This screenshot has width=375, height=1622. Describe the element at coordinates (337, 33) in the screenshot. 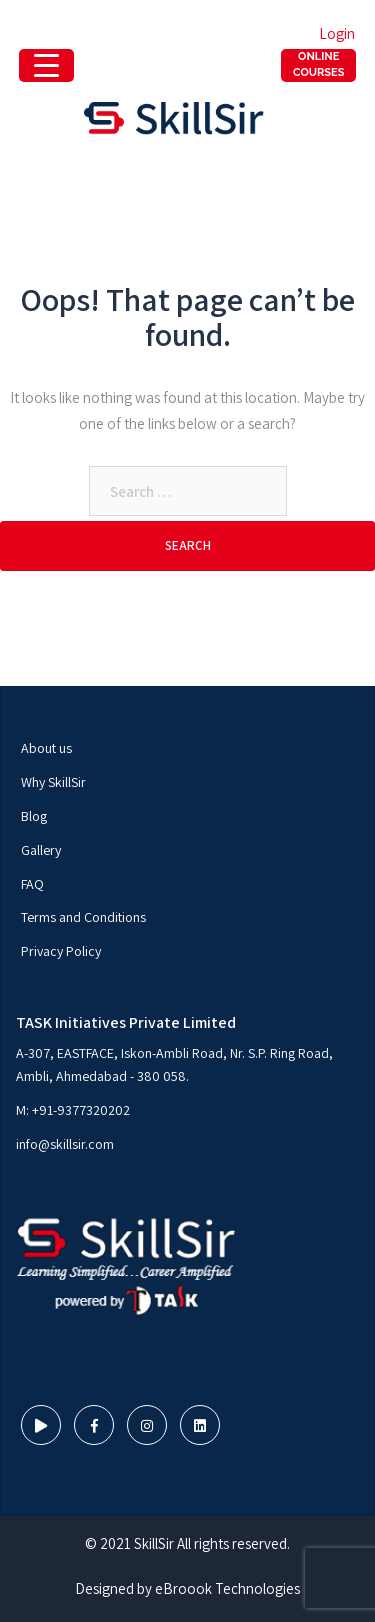

I see `Login` at that location.